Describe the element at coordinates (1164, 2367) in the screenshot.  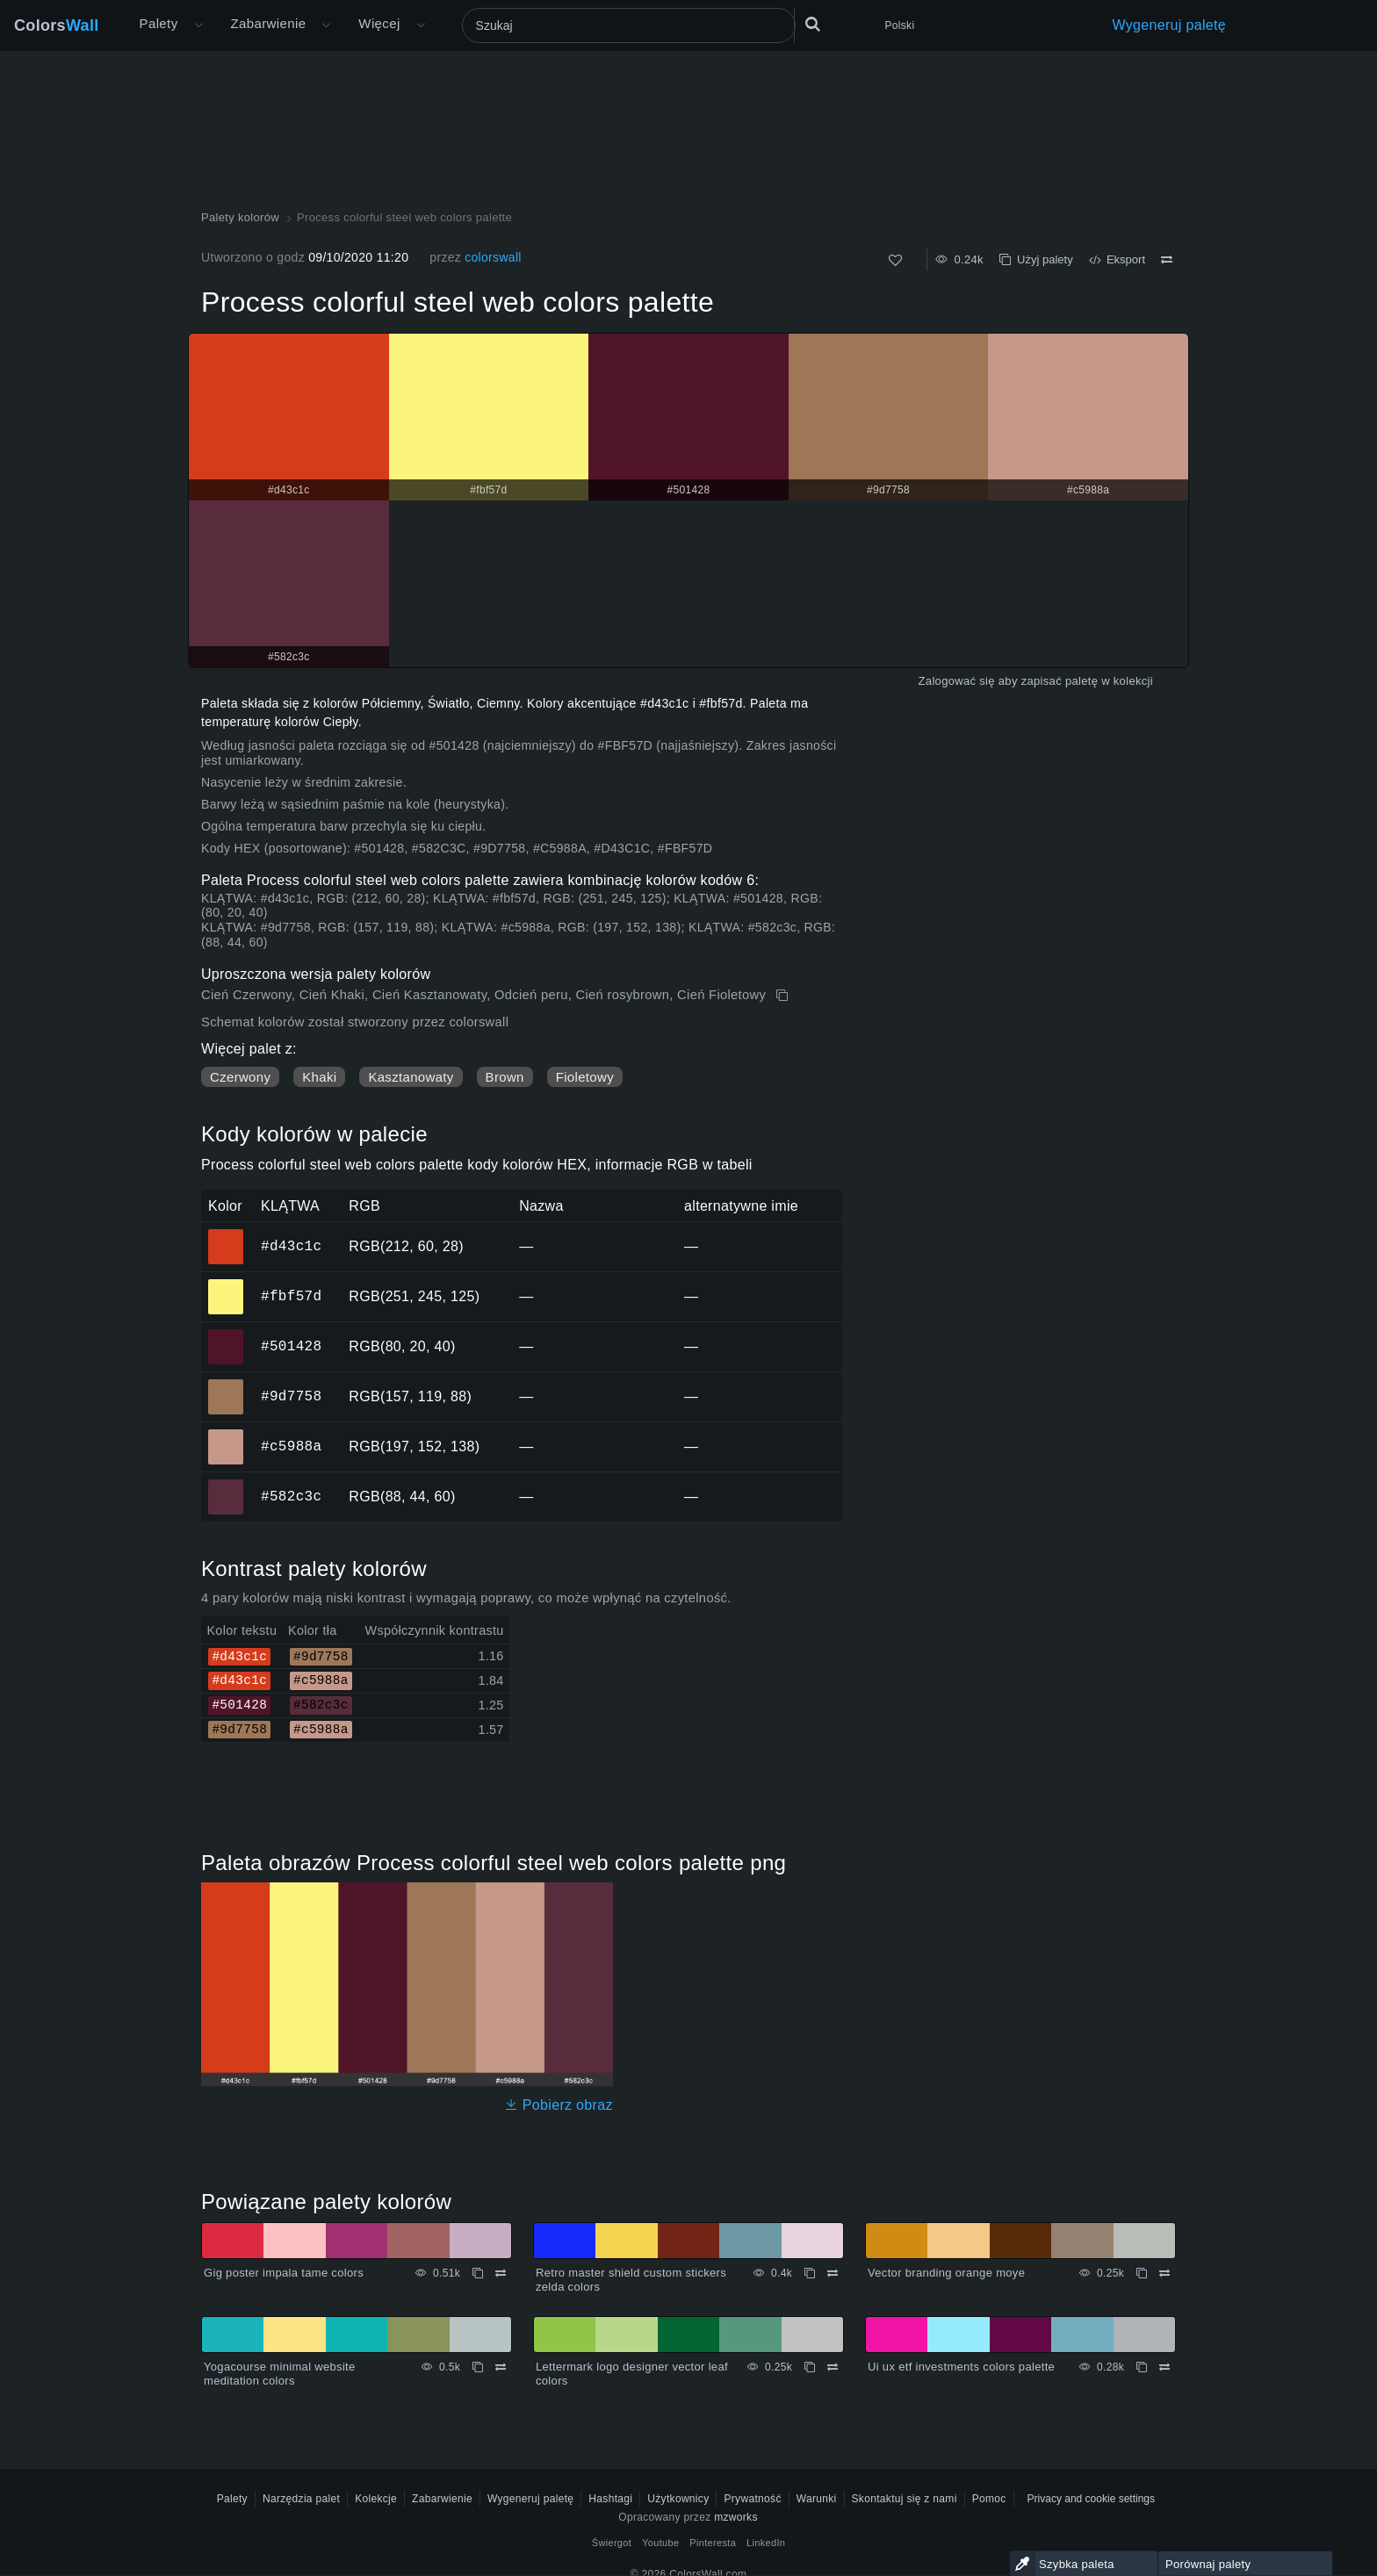
I see `[Porównywać Ui ux etf investments colors palette]` at that location.